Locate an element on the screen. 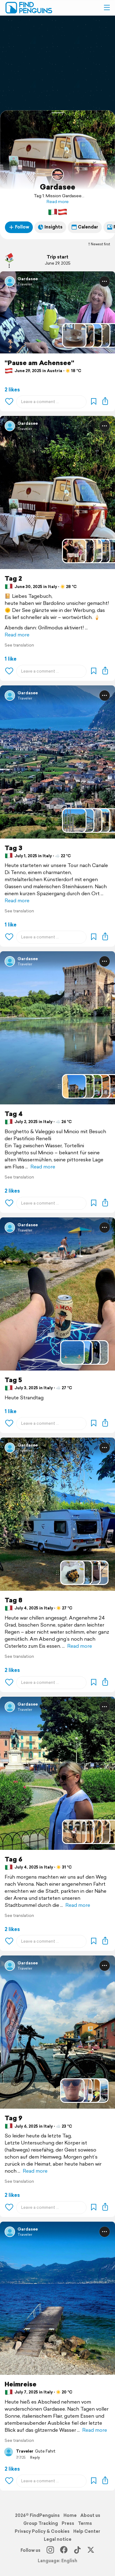 The width and height of the screenshot is (115, 2576). [TikTok] is located at coordinates (77, 2550).